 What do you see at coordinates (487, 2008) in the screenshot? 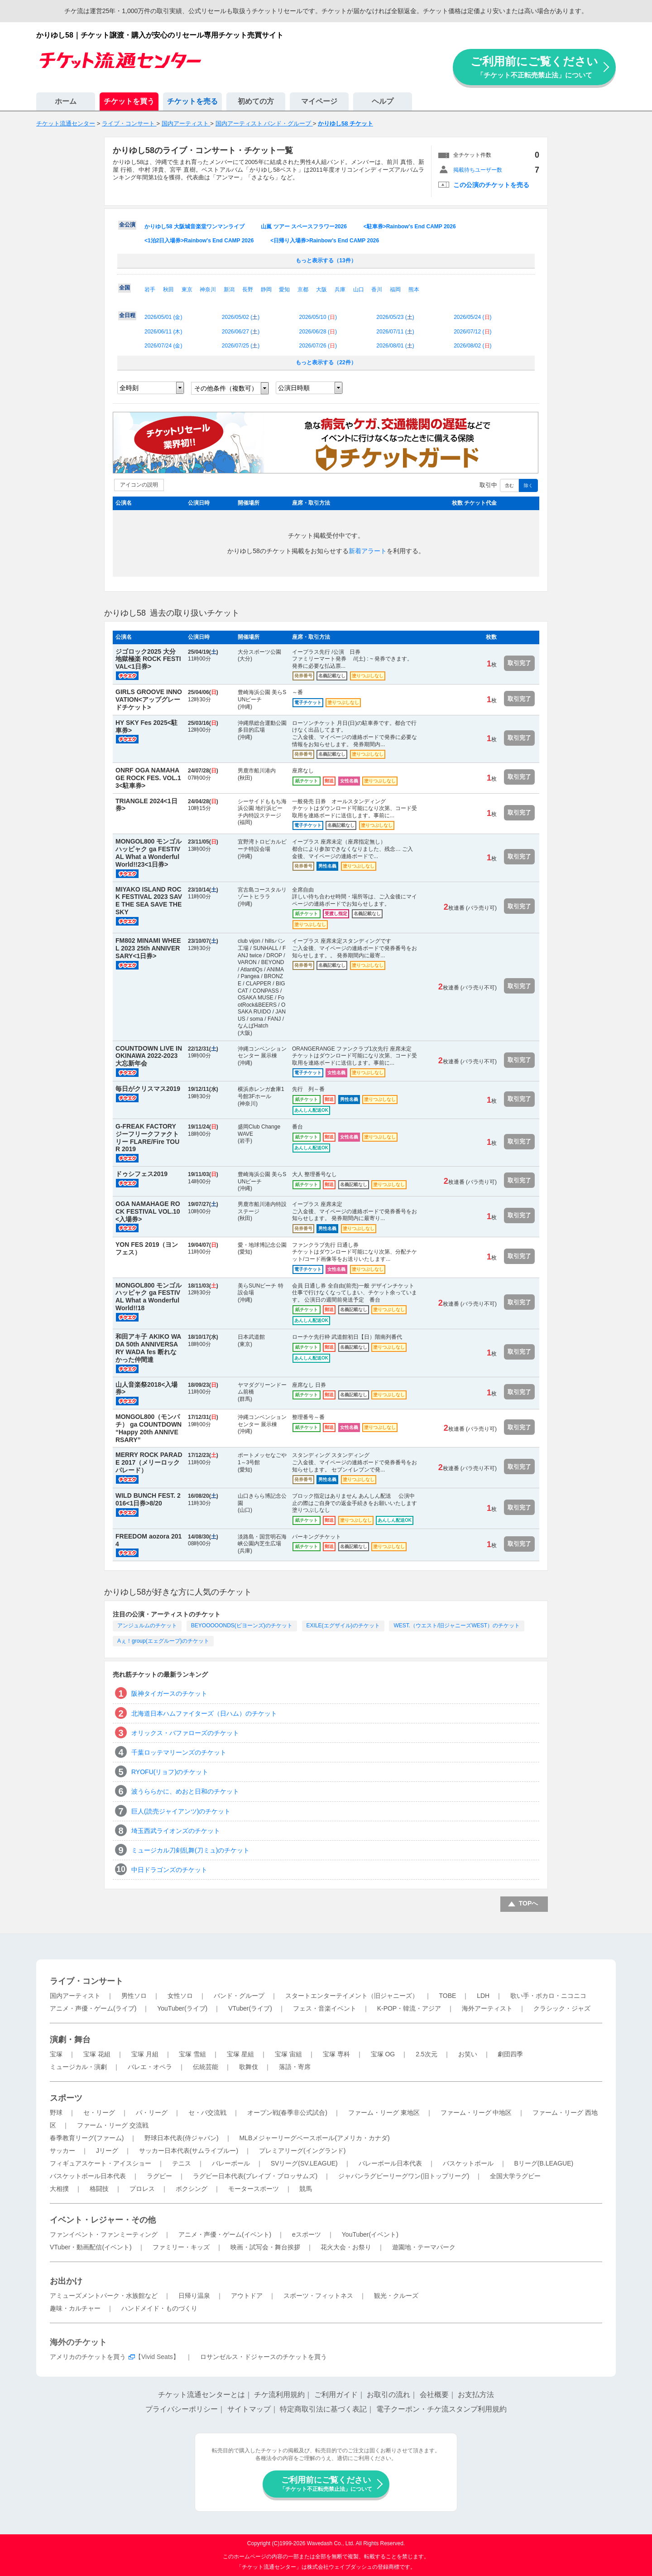
I see `海外アーティスト` at bounding box center [487, 2008].